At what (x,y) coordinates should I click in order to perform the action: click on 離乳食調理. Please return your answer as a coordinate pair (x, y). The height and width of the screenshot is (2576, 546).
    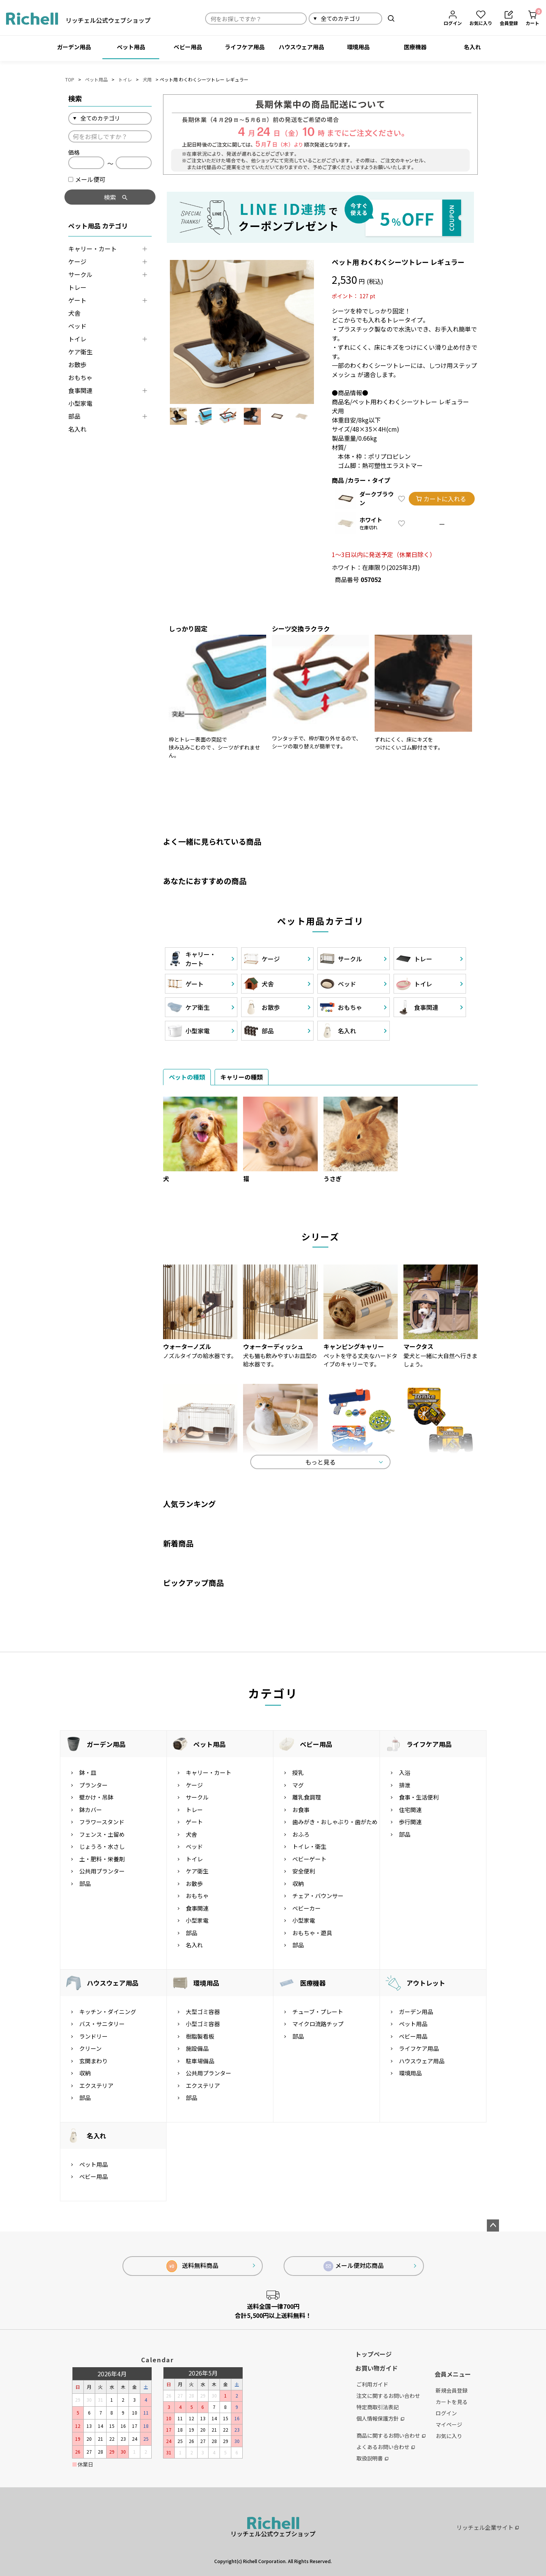
    Looking at the image, I should click on (306, 1797).